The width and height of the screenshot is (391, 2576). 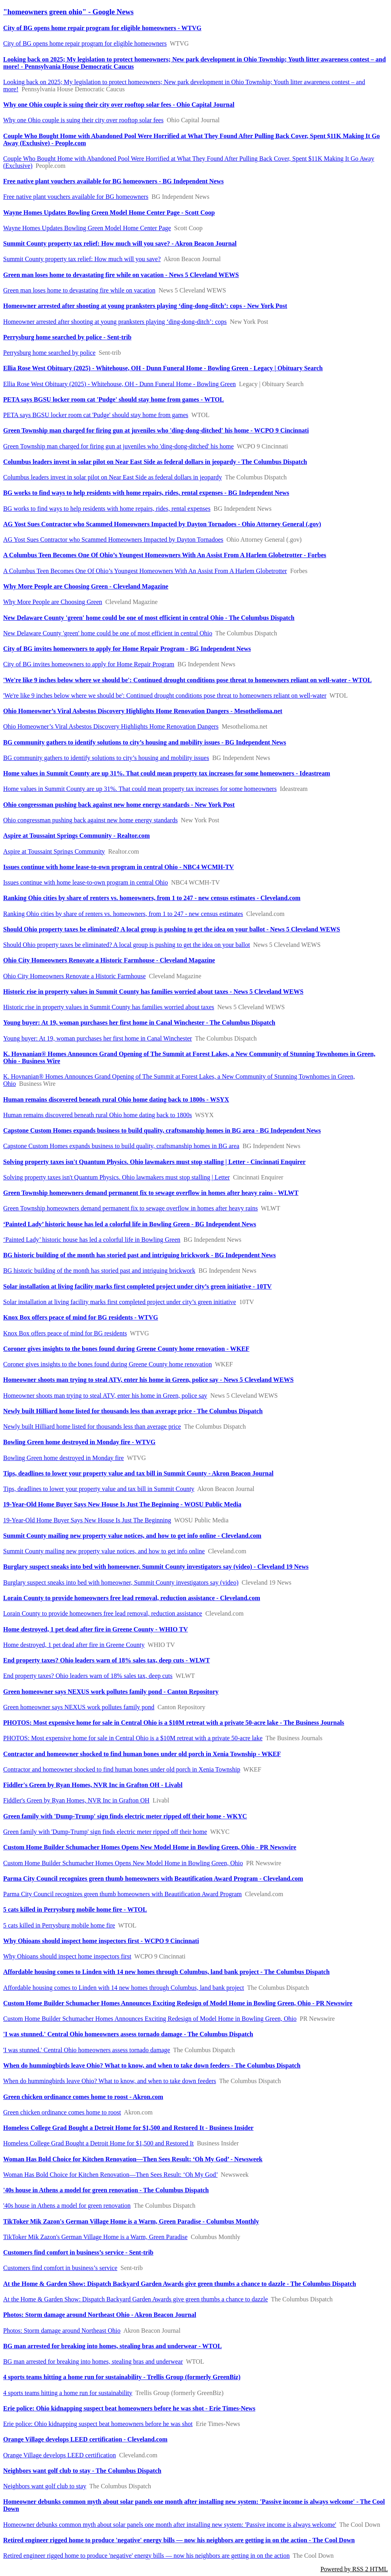 What do you see at coordinates (95, 415) in the screenshot?
I see `PETA says BGSU locker room cat 'Pudge' should stay home from games` at bounding box center [95, 415].